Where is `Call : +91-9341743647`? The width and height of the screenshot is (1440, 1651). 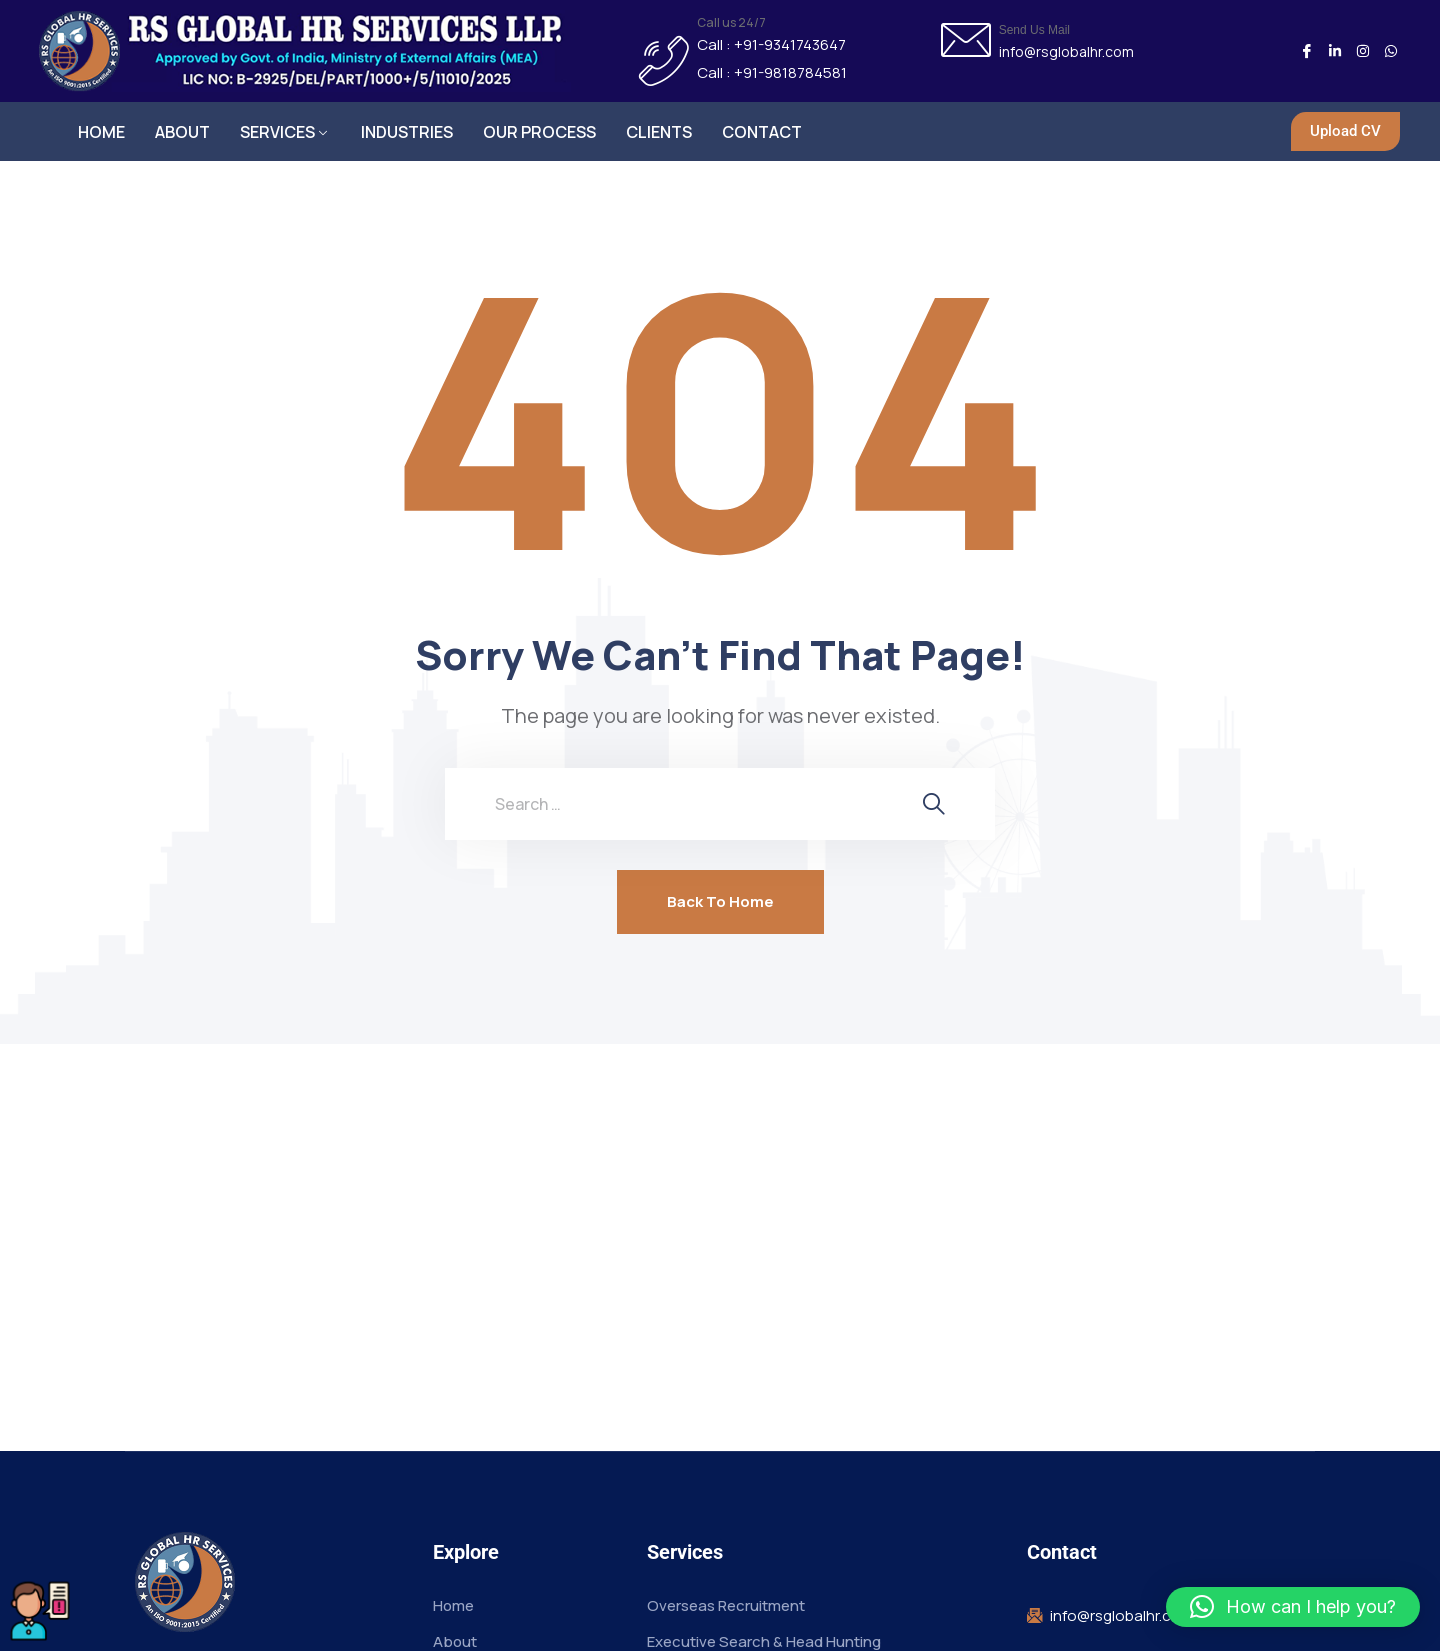 Call : +91-9341743647 is located at coordinates (771, 45).